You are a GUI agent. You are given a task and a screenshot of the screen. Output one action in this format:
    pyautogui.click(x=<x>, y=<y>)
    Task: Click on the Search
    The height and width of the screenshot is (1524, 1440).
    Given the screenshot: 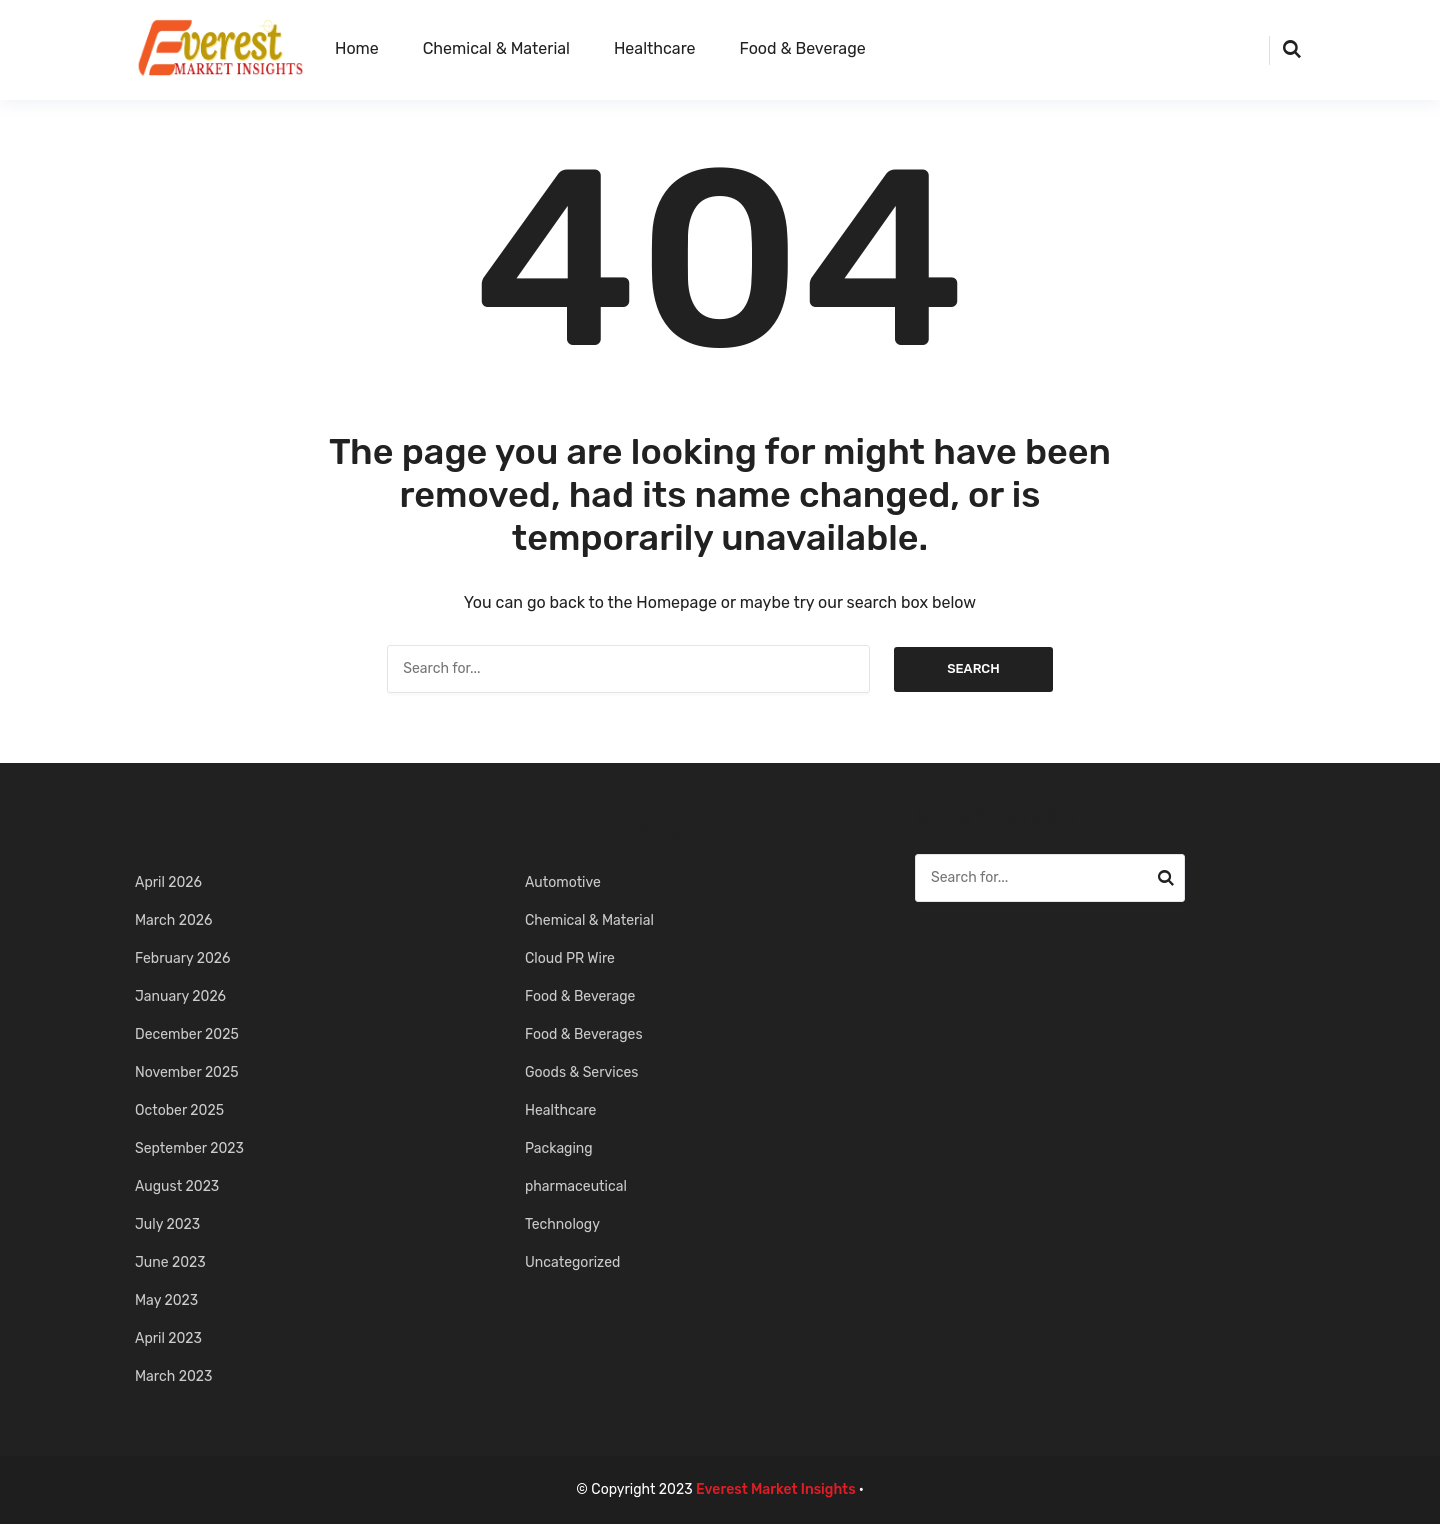 What is the action you would take?
    pyautogui.click(x=973, y=668)
    